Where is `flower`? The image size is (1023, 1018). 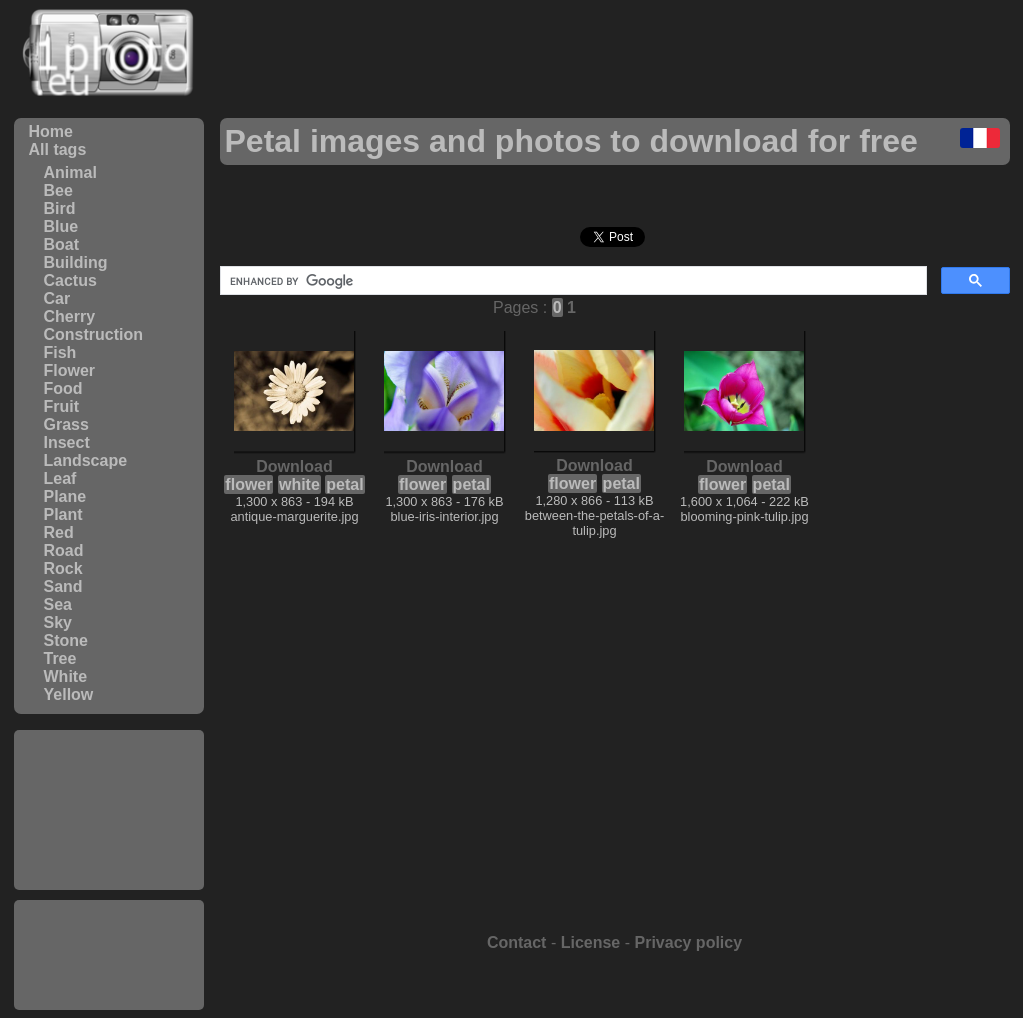
flower is located at coordinates (248, 484).